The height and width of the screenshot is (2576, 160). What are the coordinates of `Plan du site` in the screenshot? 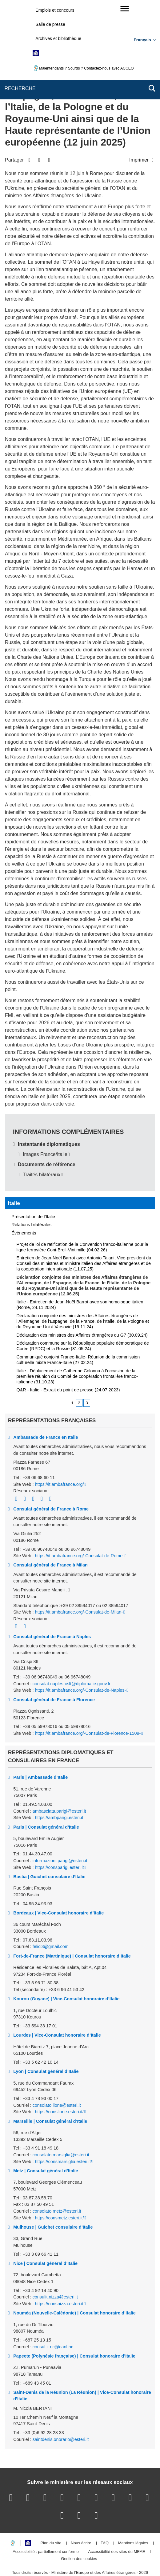 It's located at (50, 2517).